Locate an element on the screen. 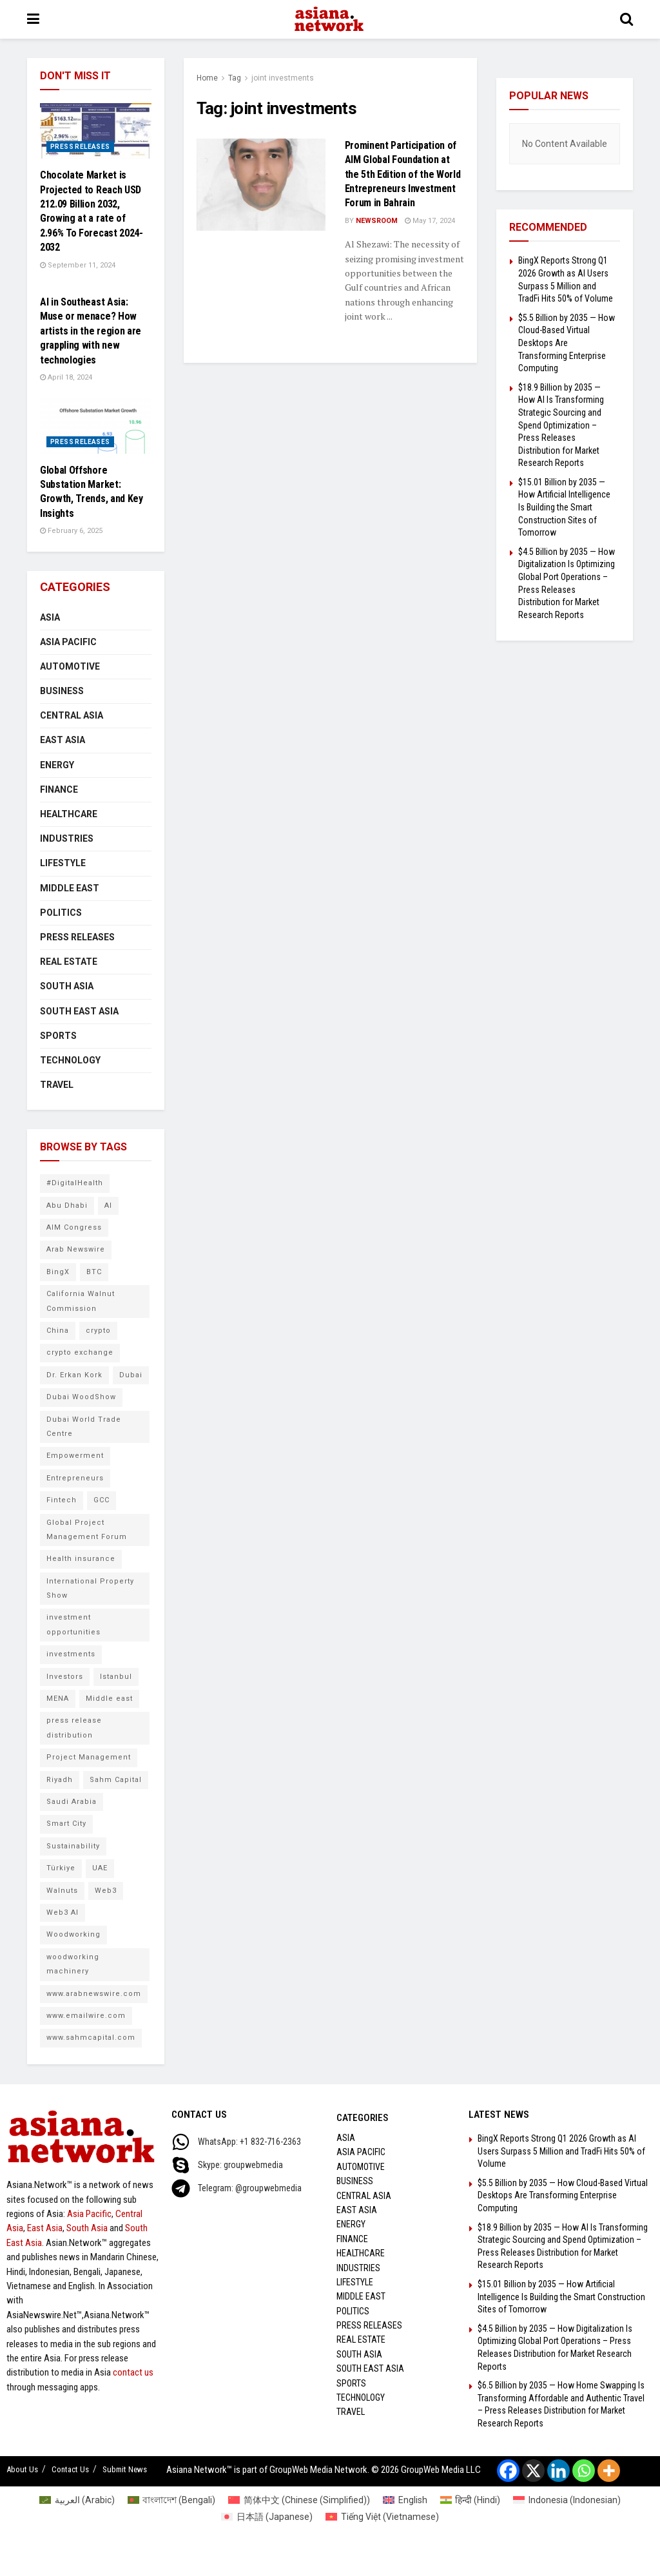  Fintech [Fintech (8 items)] is located at coordinates (61, 1500).